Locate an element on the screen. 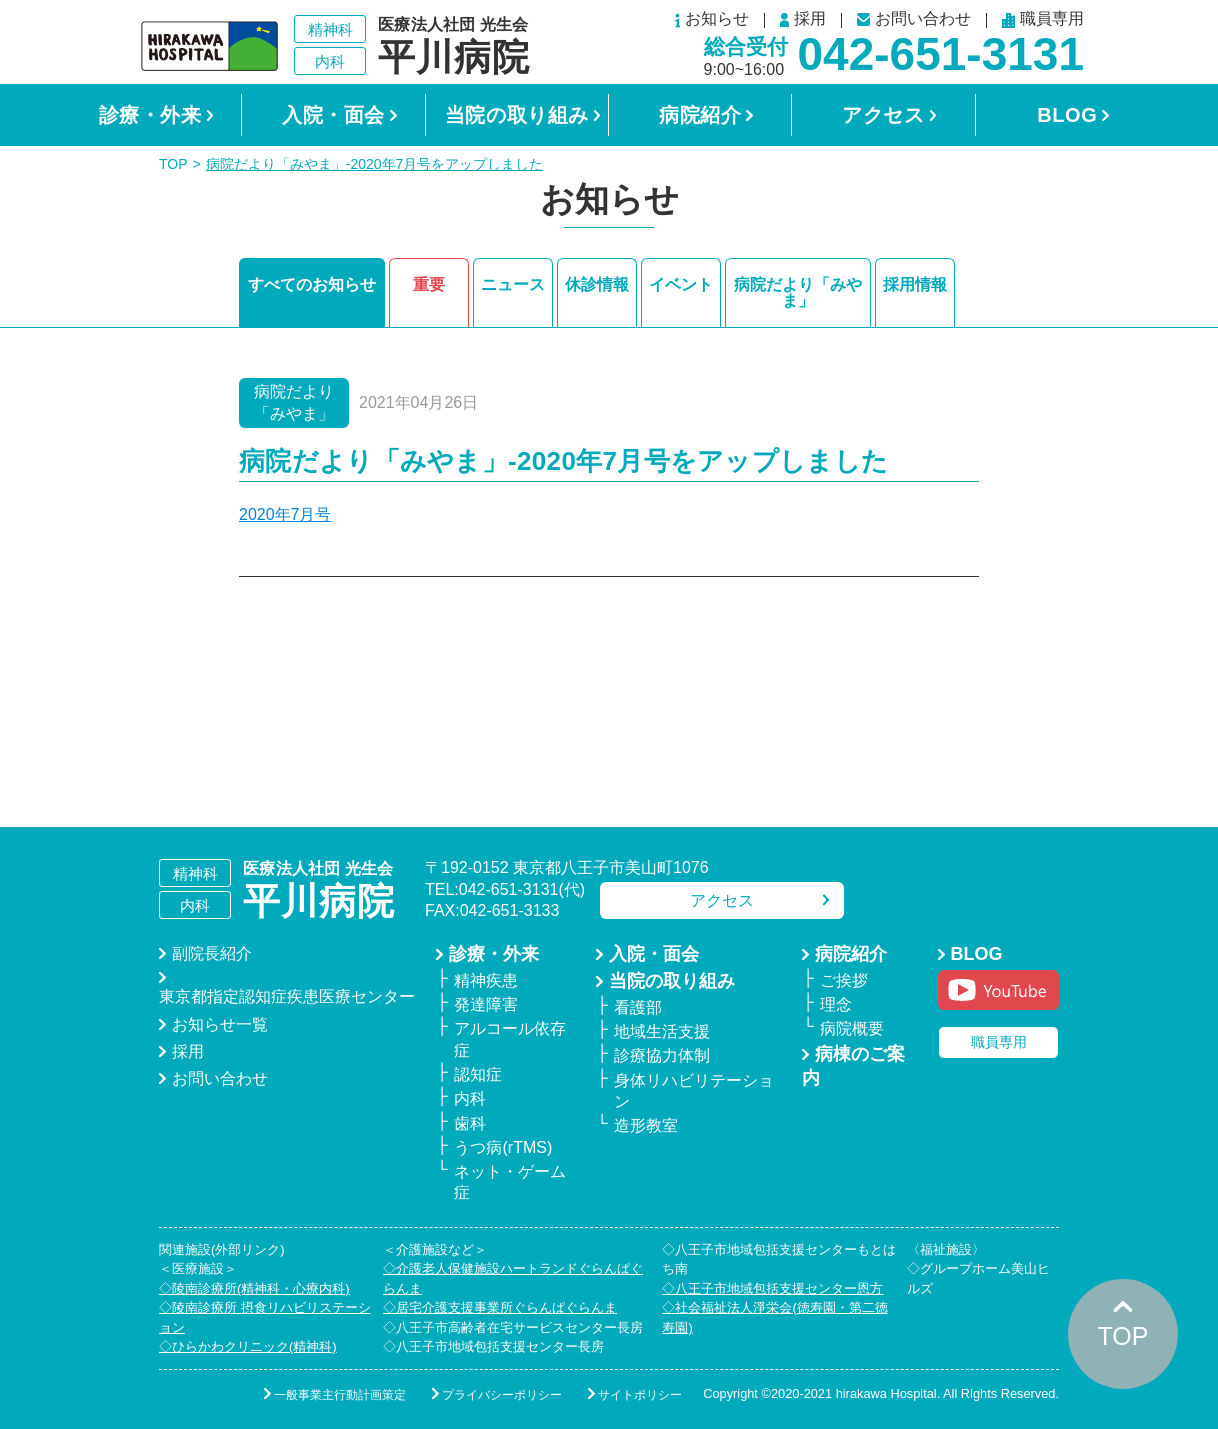 Image resolution: width=1218 pixels, height=1429 pixels. 病院紹介 is located at coordinates (700, 115).